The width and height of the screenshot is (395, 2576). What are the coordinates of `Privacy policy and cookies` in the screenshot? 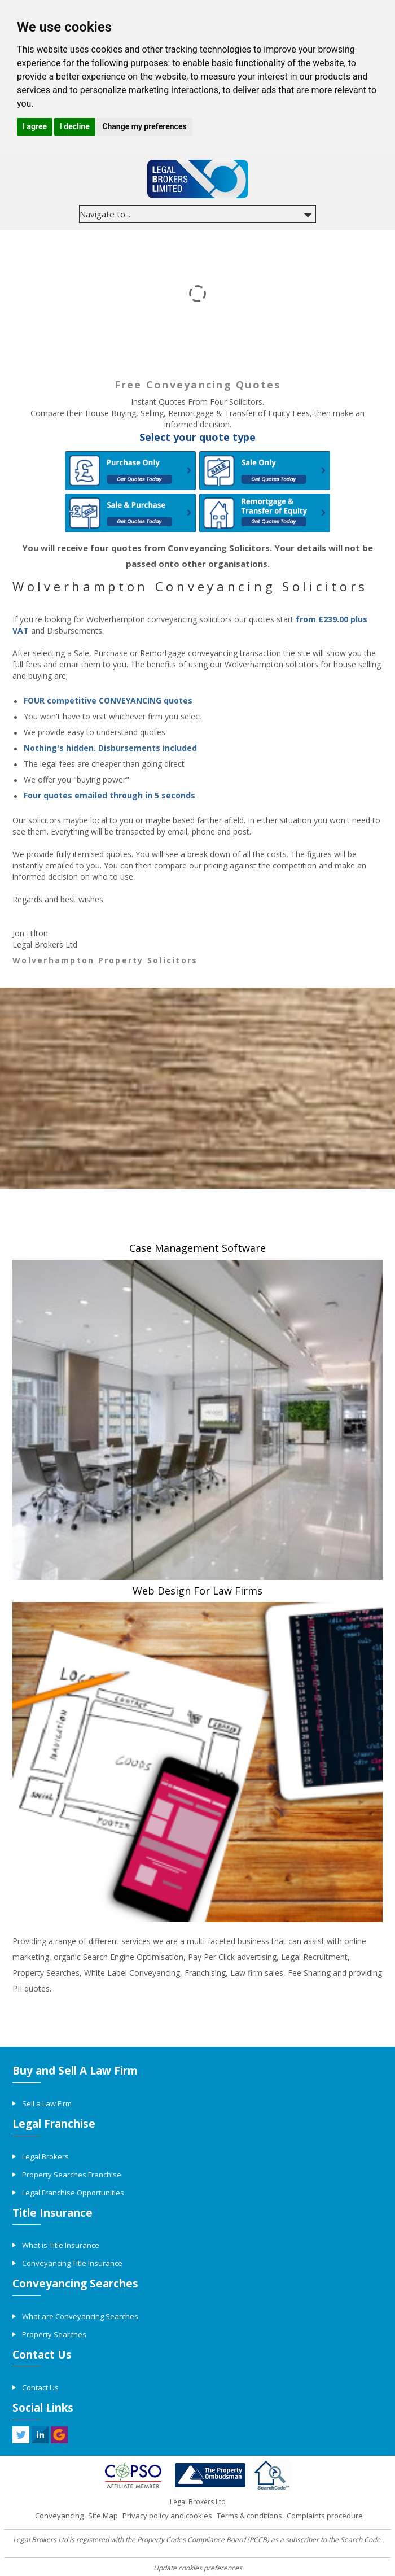 It's located at (167, 2515).